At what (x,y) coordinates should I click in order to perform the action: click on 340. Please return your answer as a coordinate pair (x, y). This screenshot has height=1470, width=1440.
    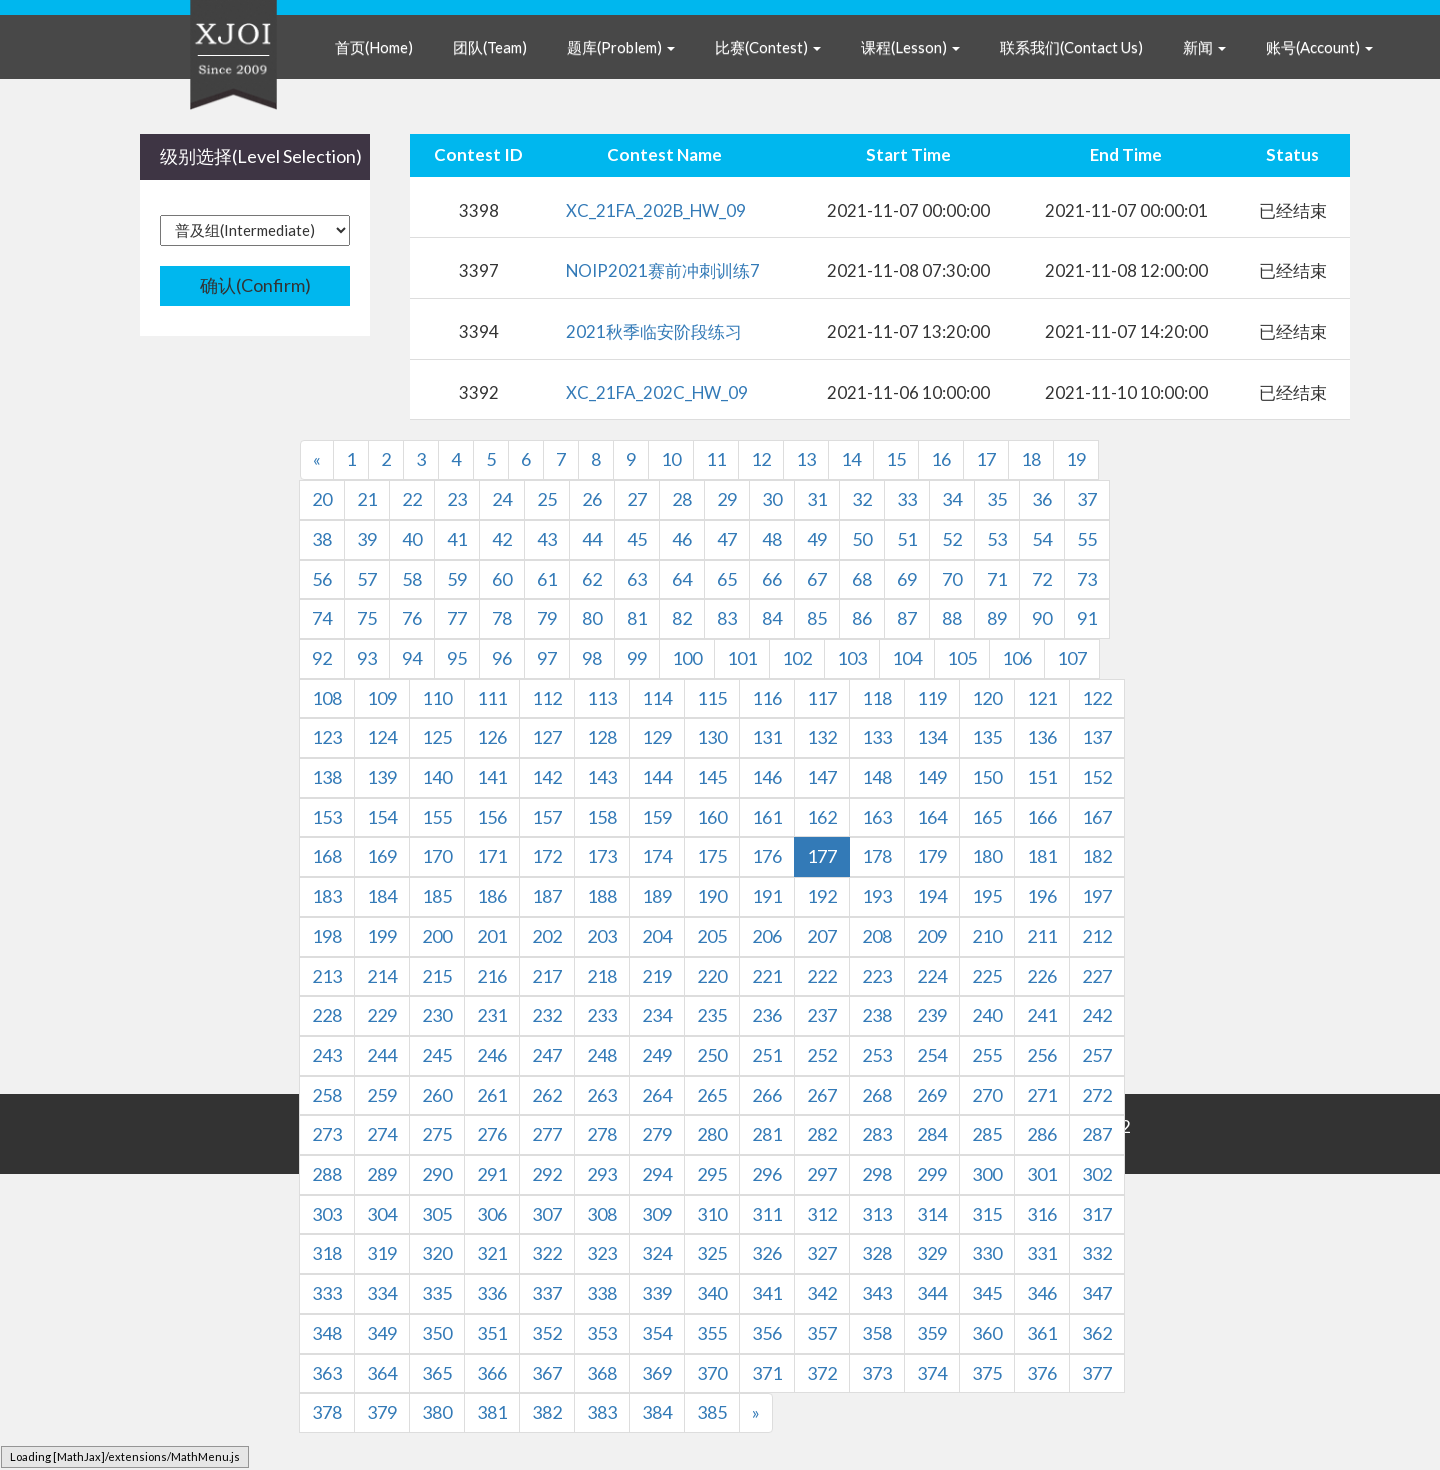
    Looking at the image, I should click on (712, 1293).